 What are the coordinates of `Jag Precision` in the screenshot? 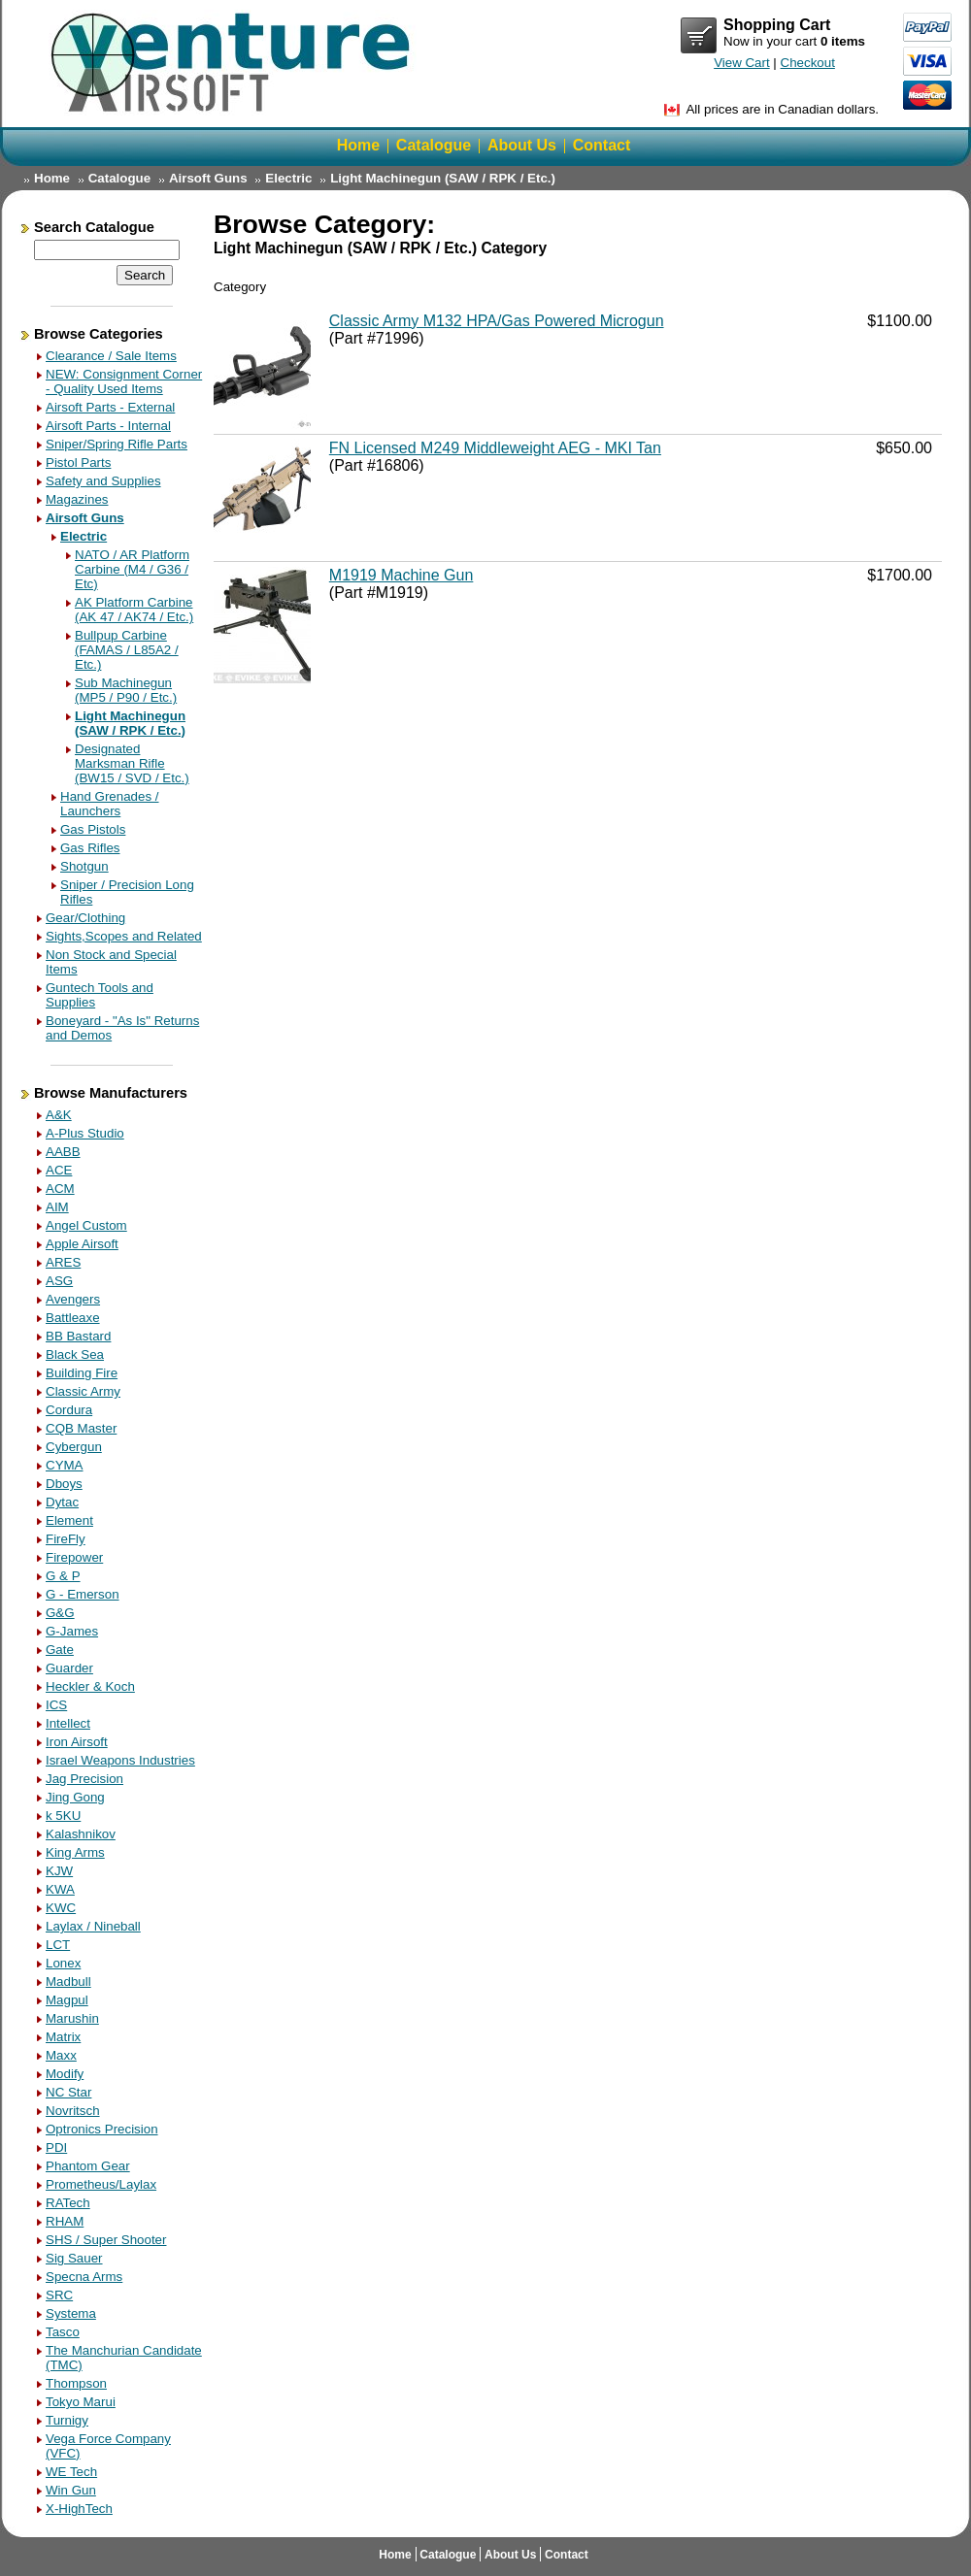 It's located at (84, 1778).